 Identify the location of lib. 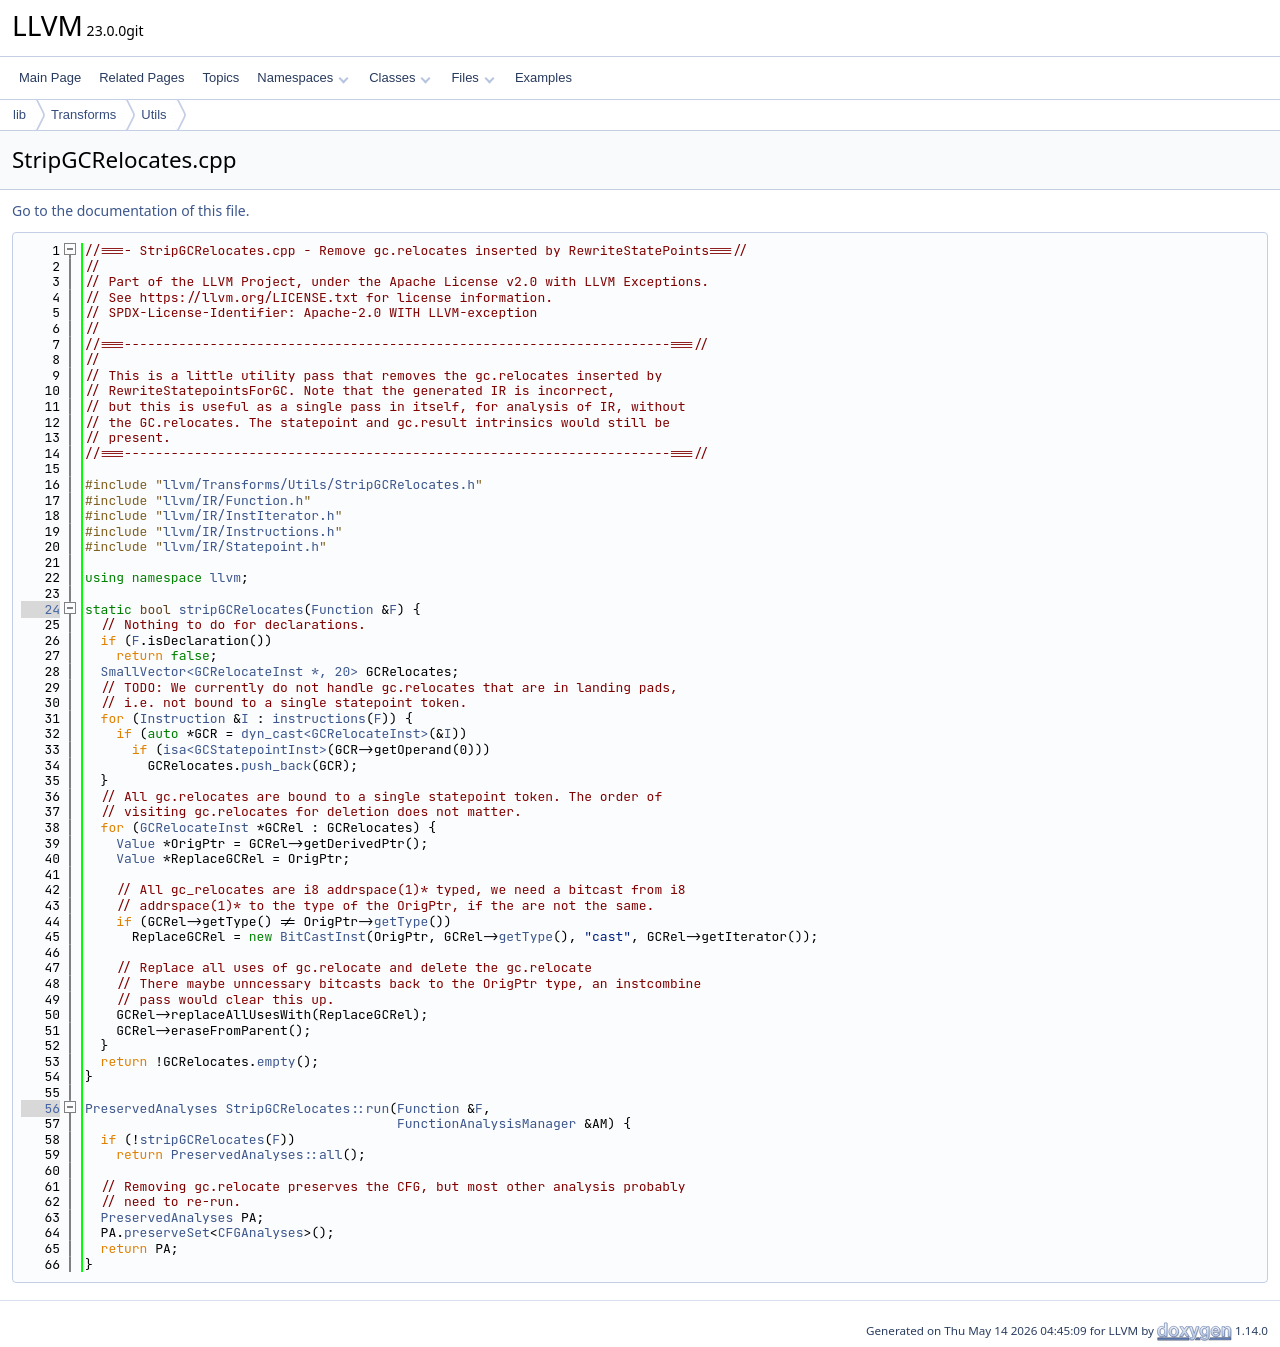
(19, 114).